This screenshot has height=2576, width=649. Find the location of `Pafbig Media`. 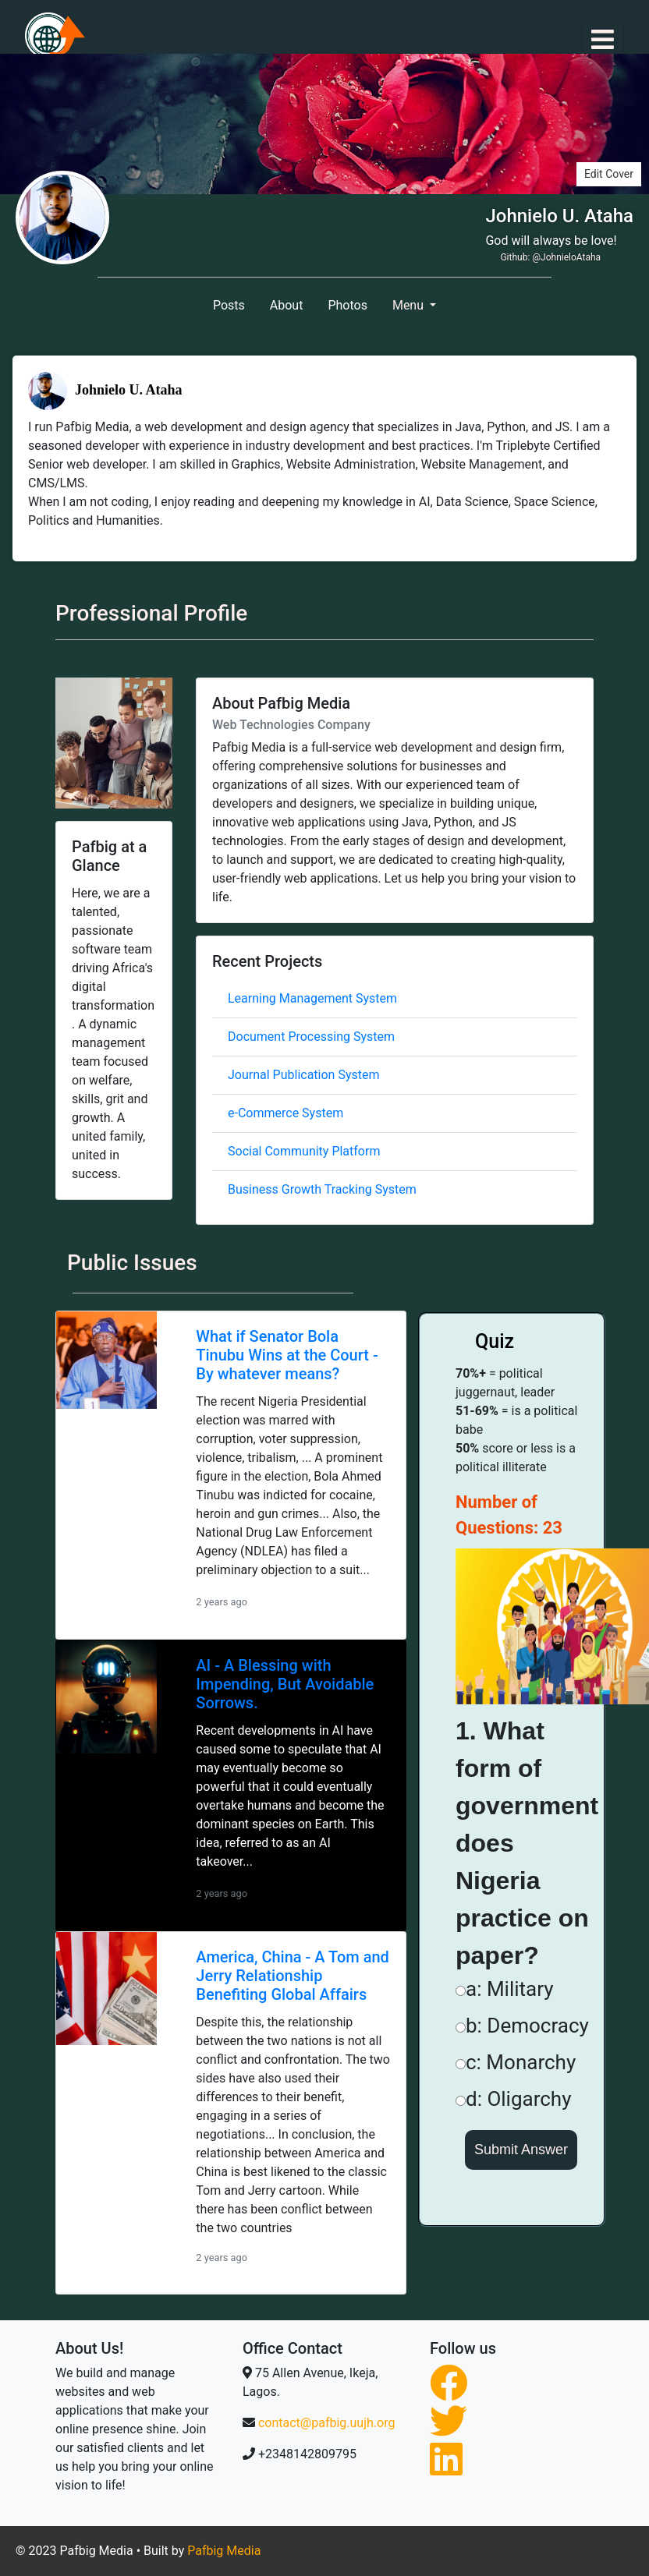

Pafbig Media is located at coordinates (224, 2550).